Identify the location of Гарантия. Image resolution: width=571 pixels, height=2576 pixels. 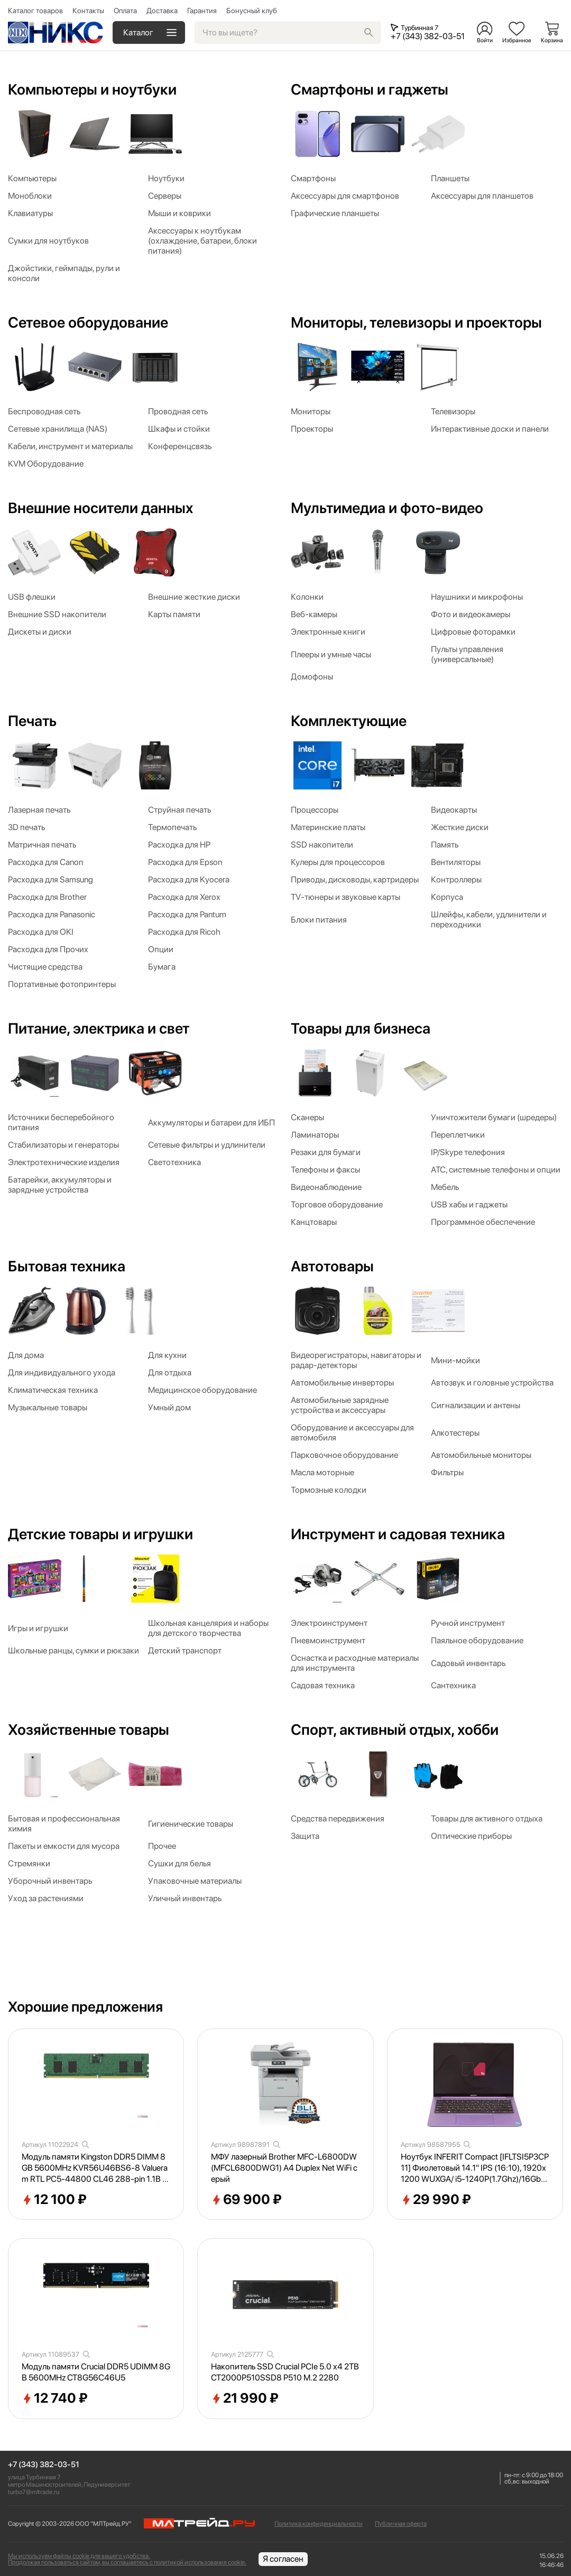
(202, 10).